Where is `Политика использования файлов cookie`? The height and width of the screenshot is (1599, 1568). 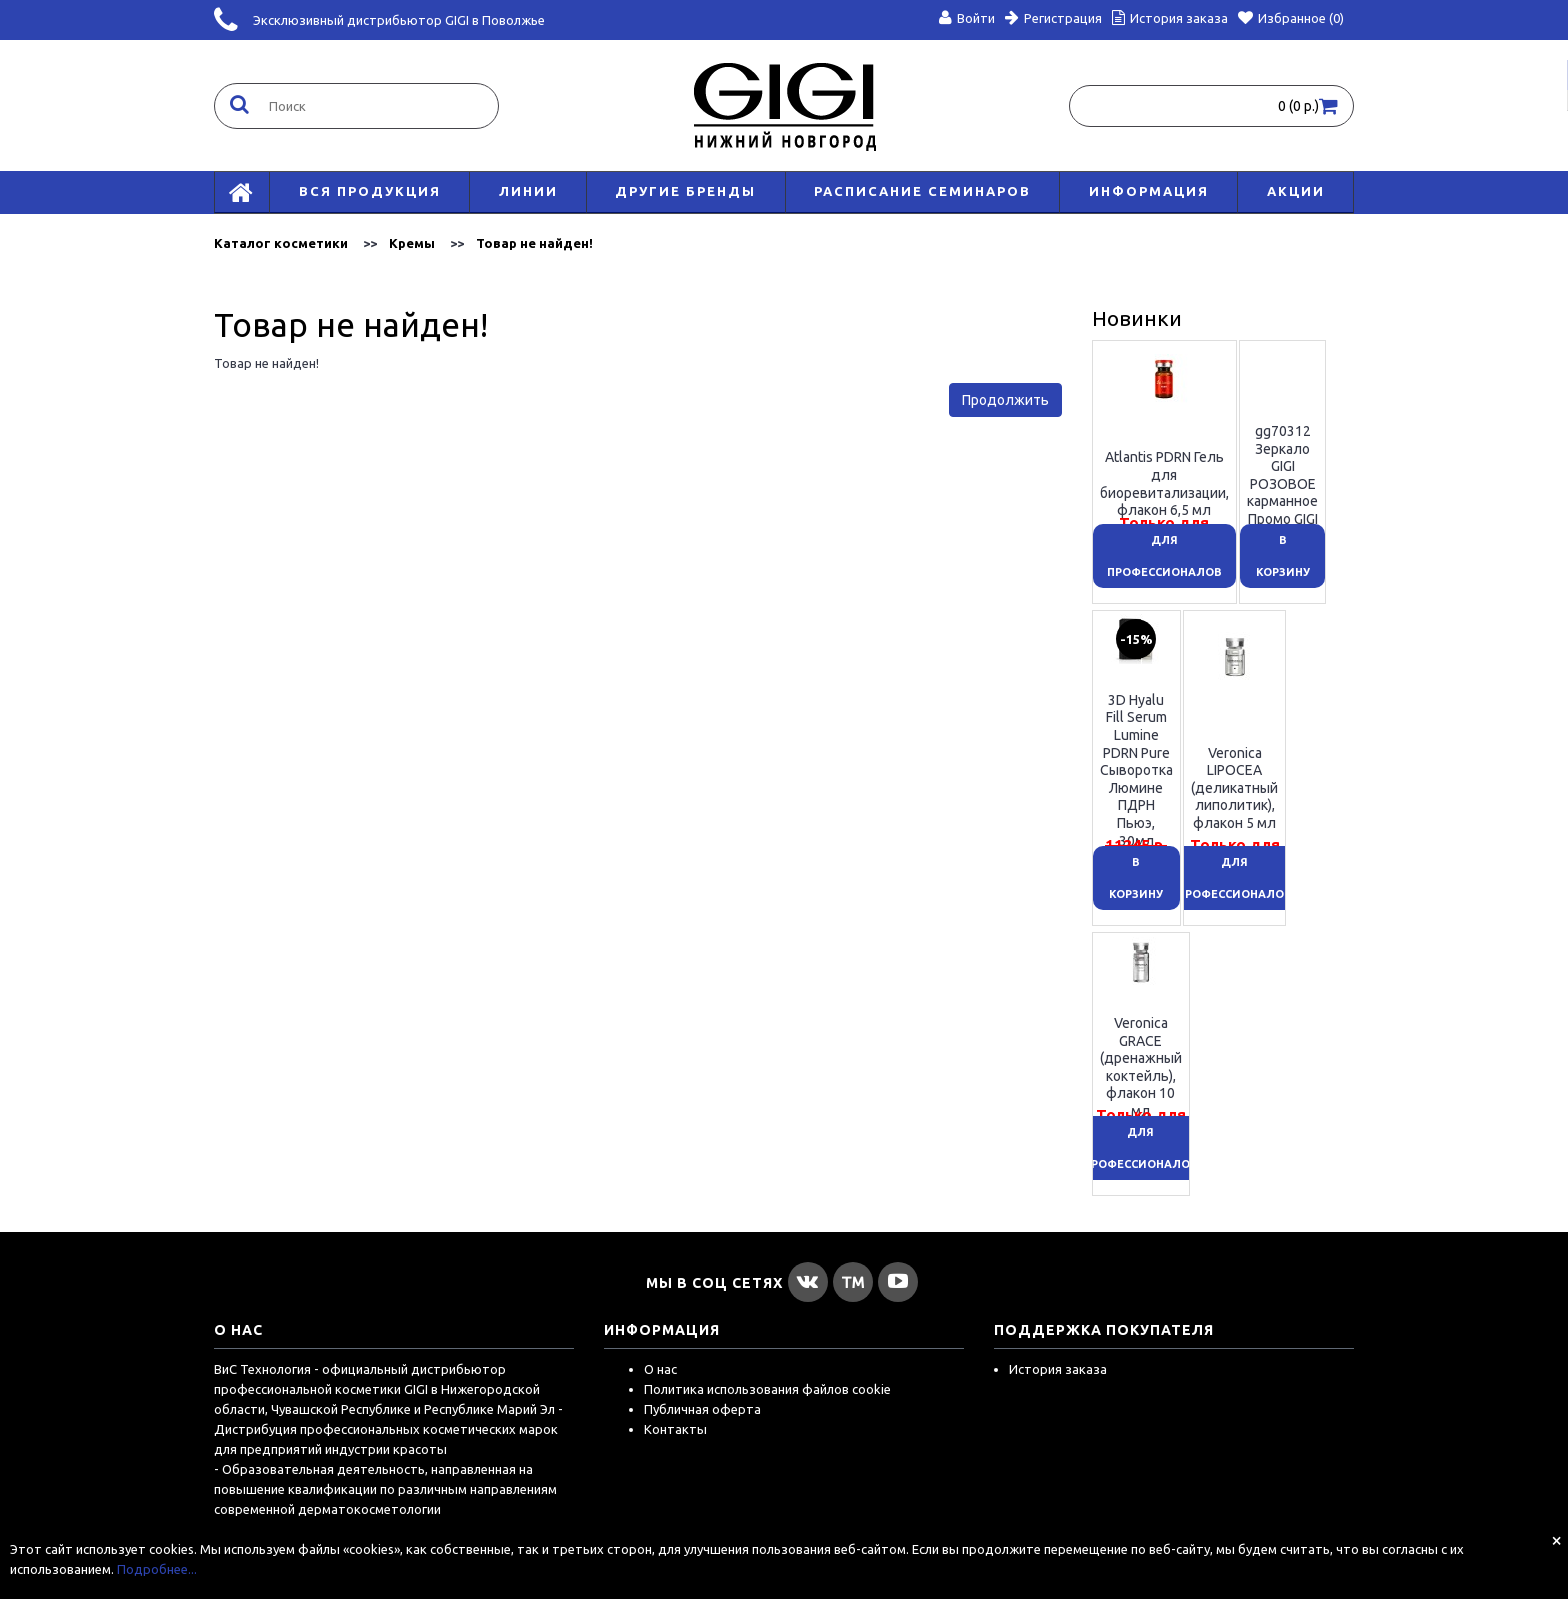 Политика использования файлов cookie is located at coordinates (767, 1389).